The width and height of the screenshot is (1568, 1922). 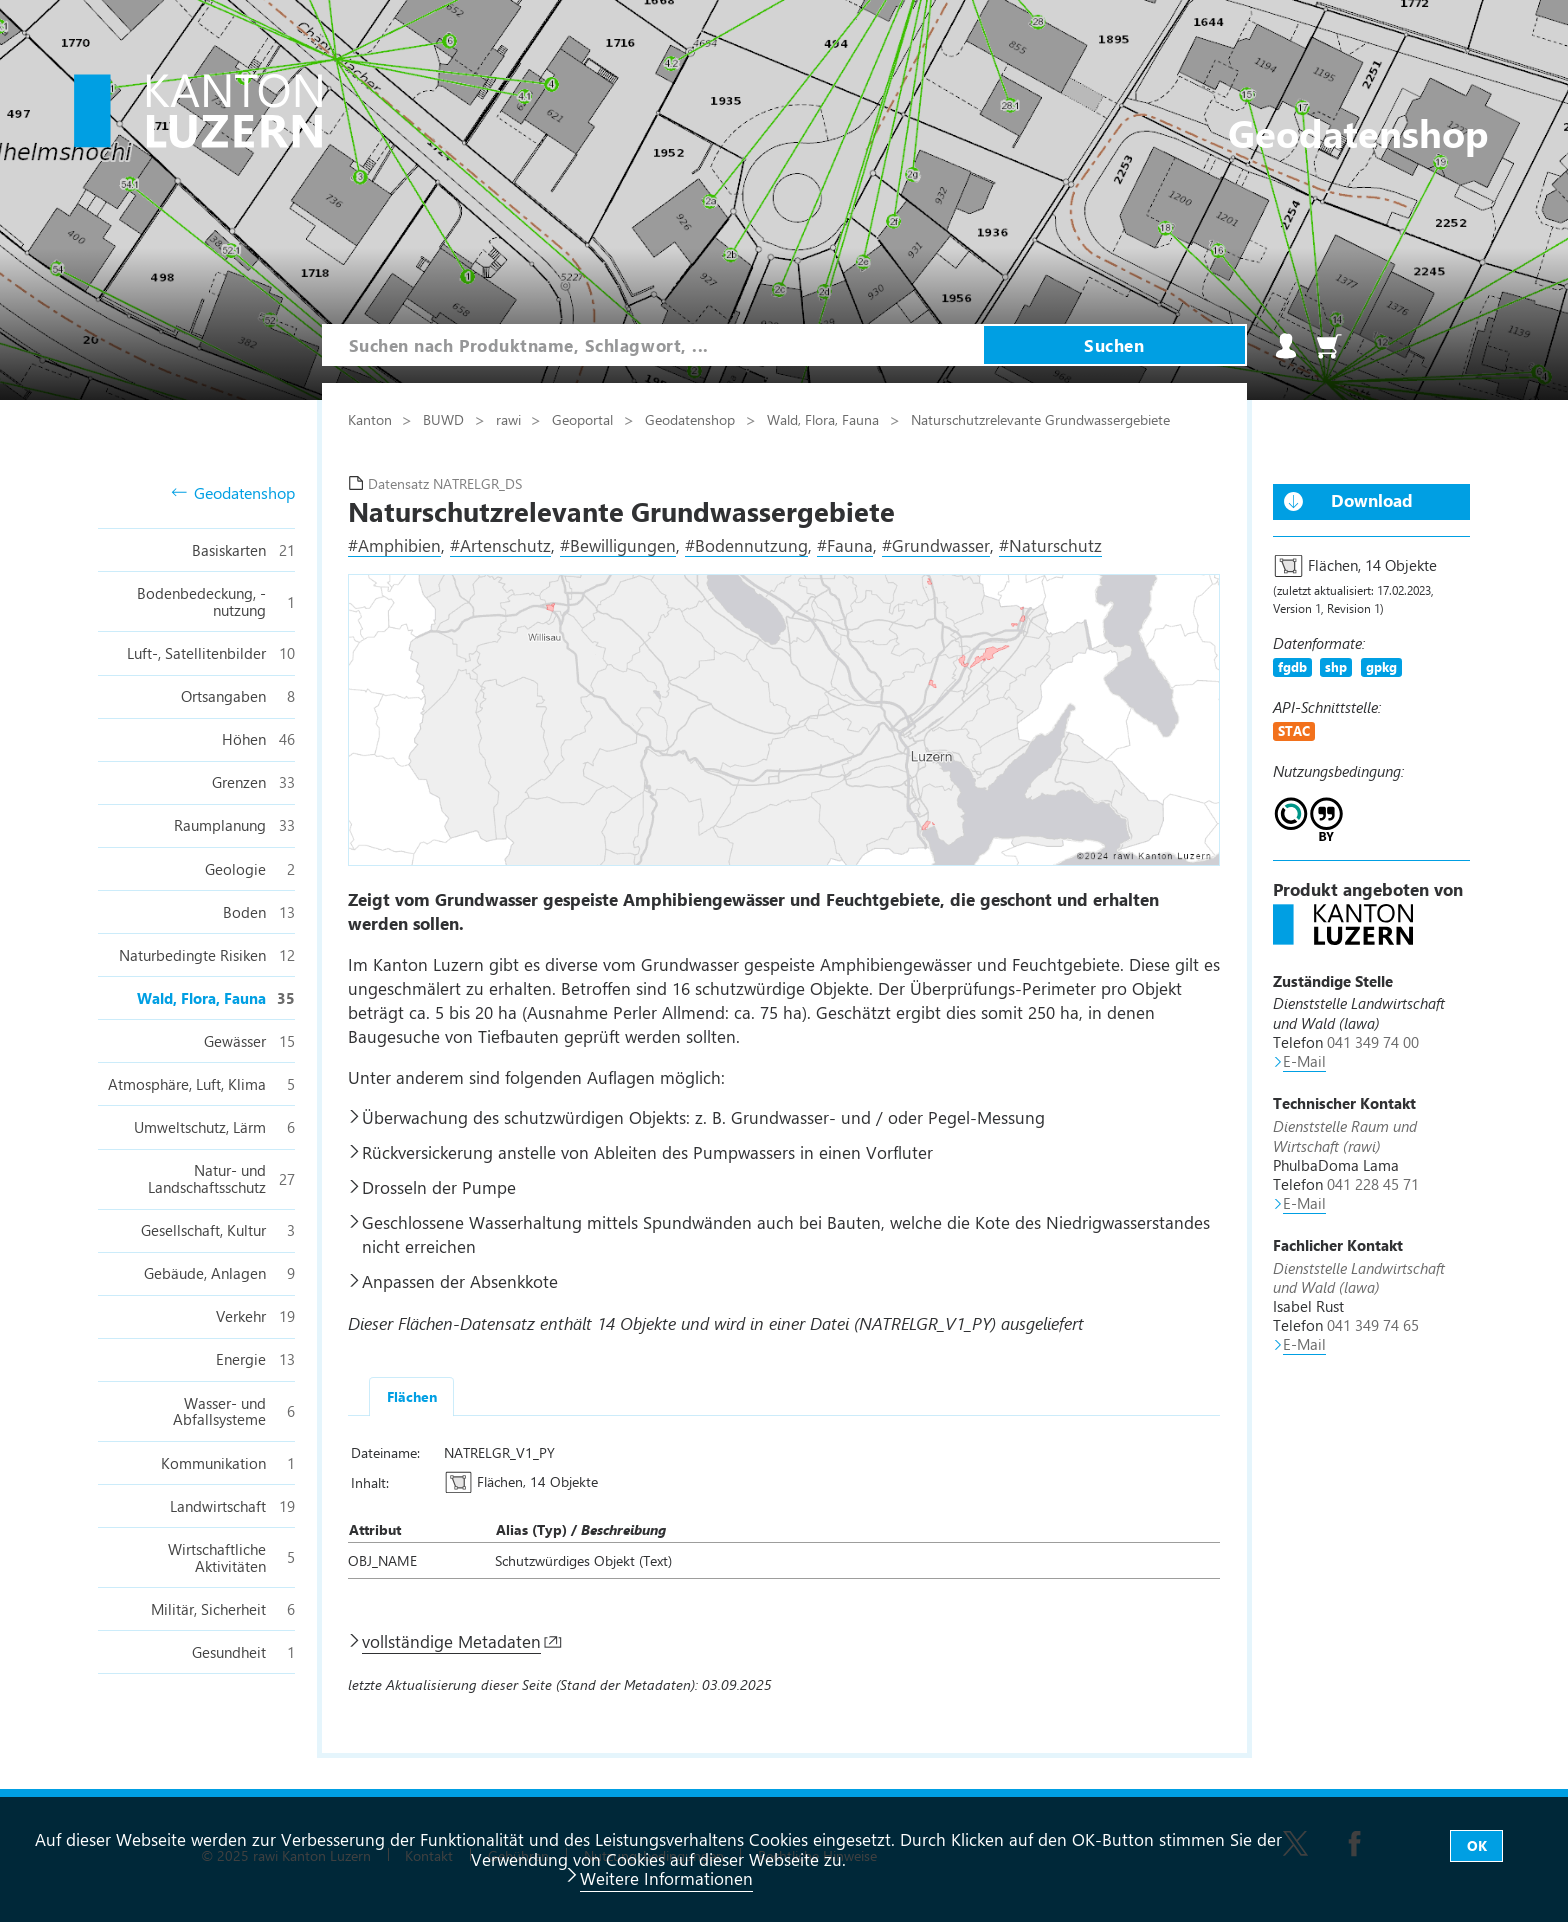 I want to click on BUWD, so click(x=445, y=419).